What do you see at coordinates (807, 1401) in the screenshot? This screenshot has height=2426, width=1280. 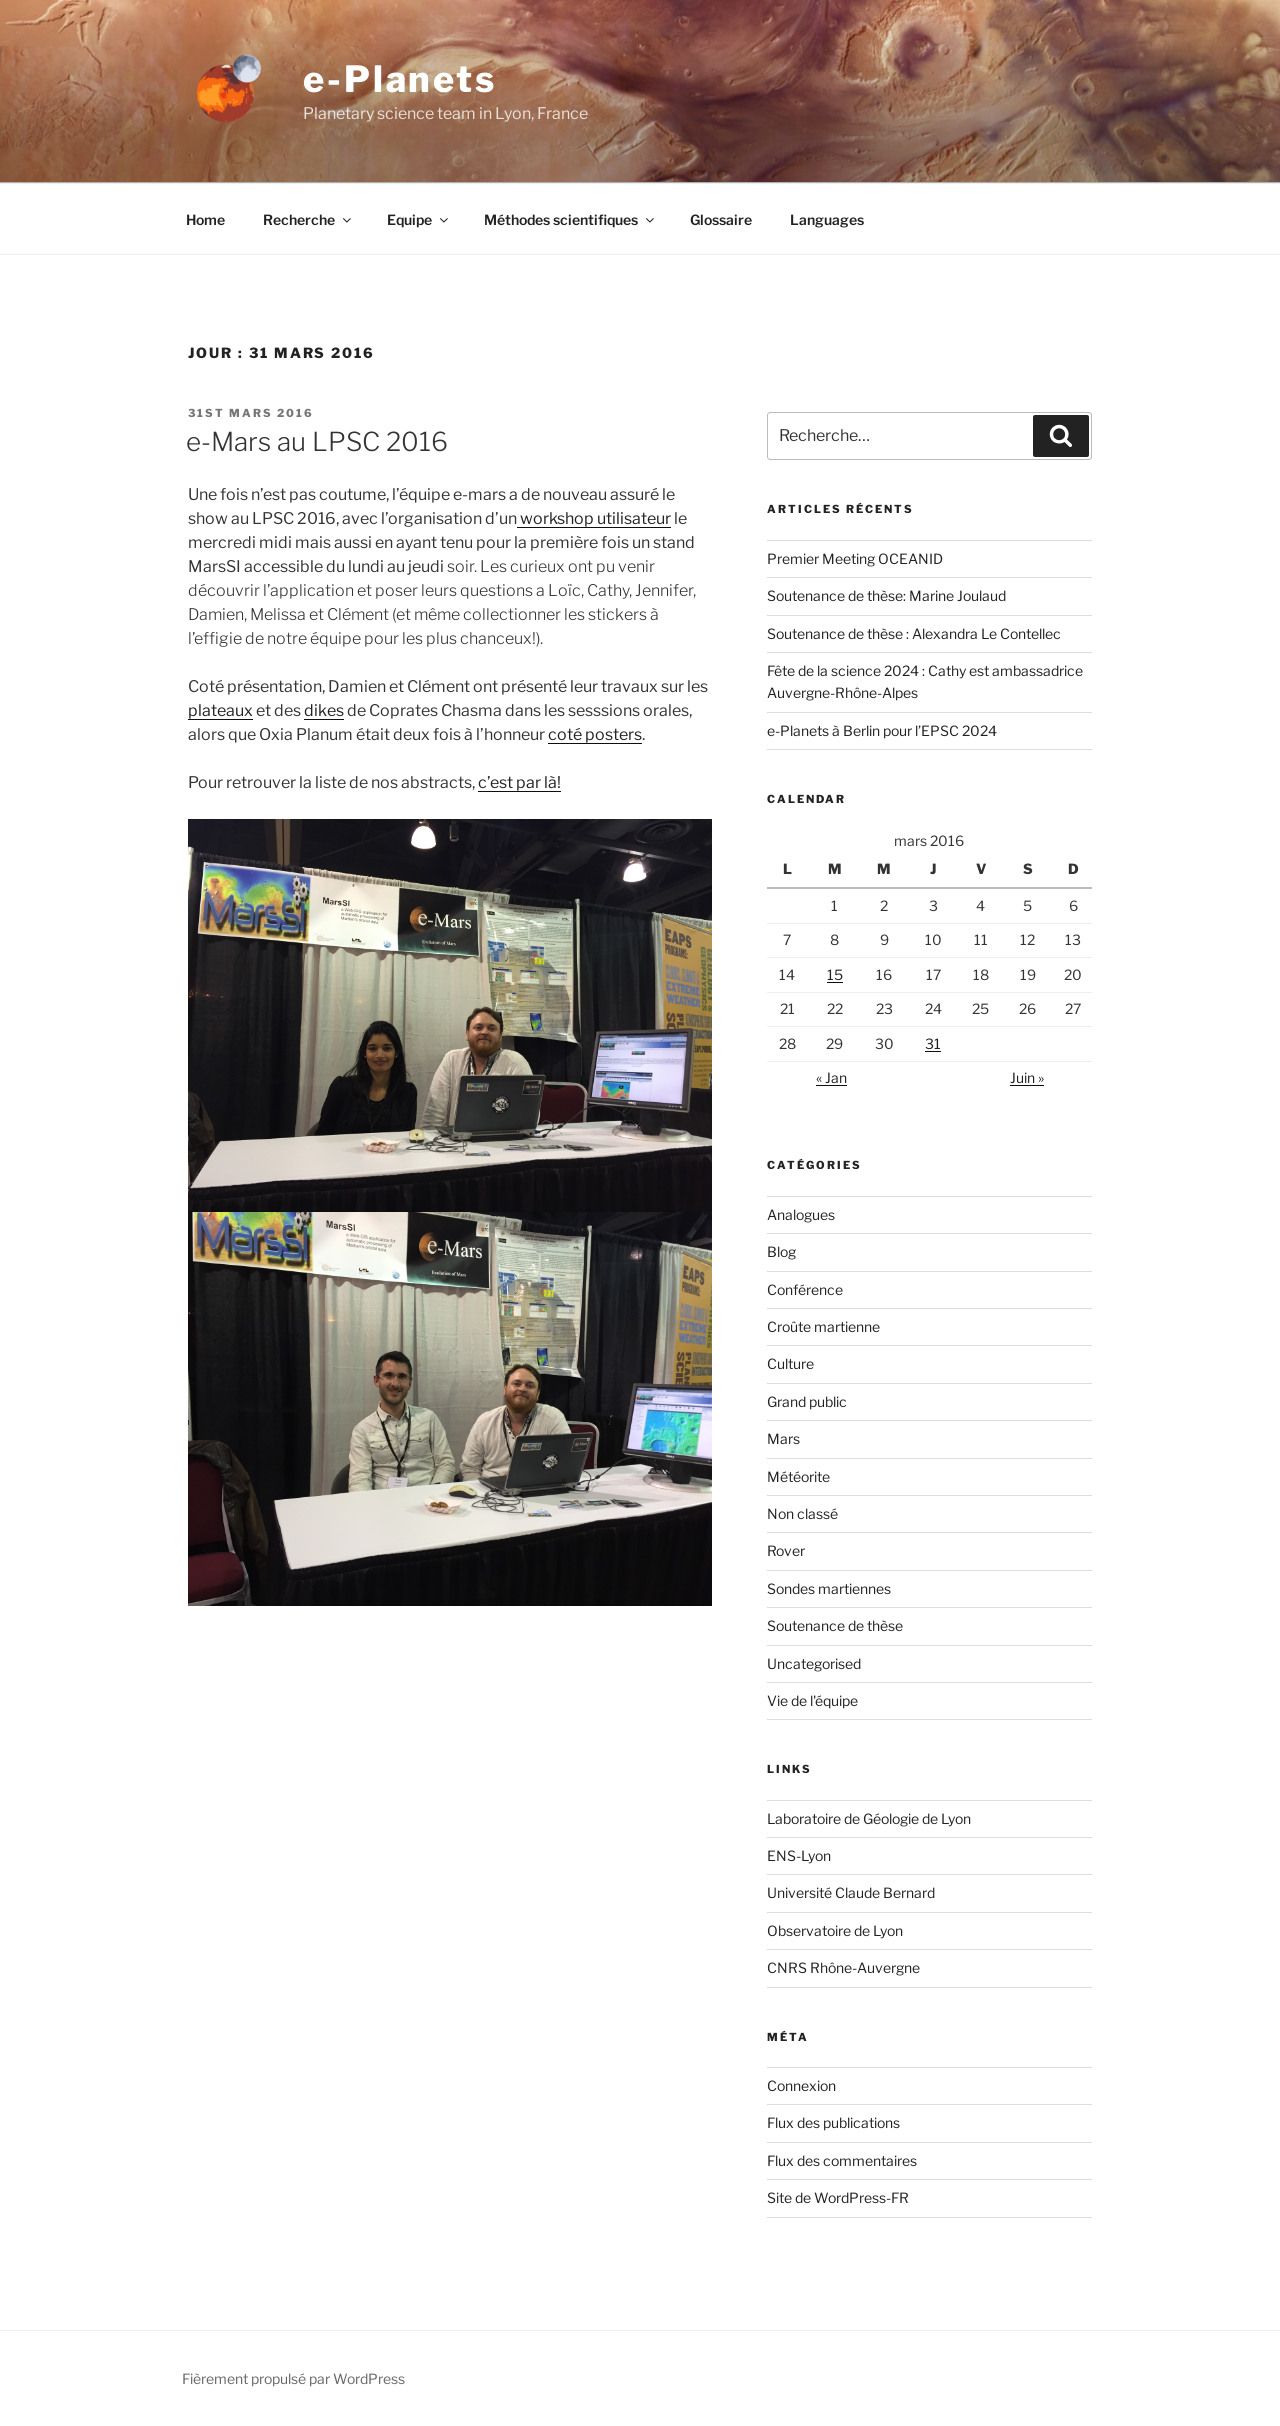 I see `Grand public` at bounding box center [807, 1401].